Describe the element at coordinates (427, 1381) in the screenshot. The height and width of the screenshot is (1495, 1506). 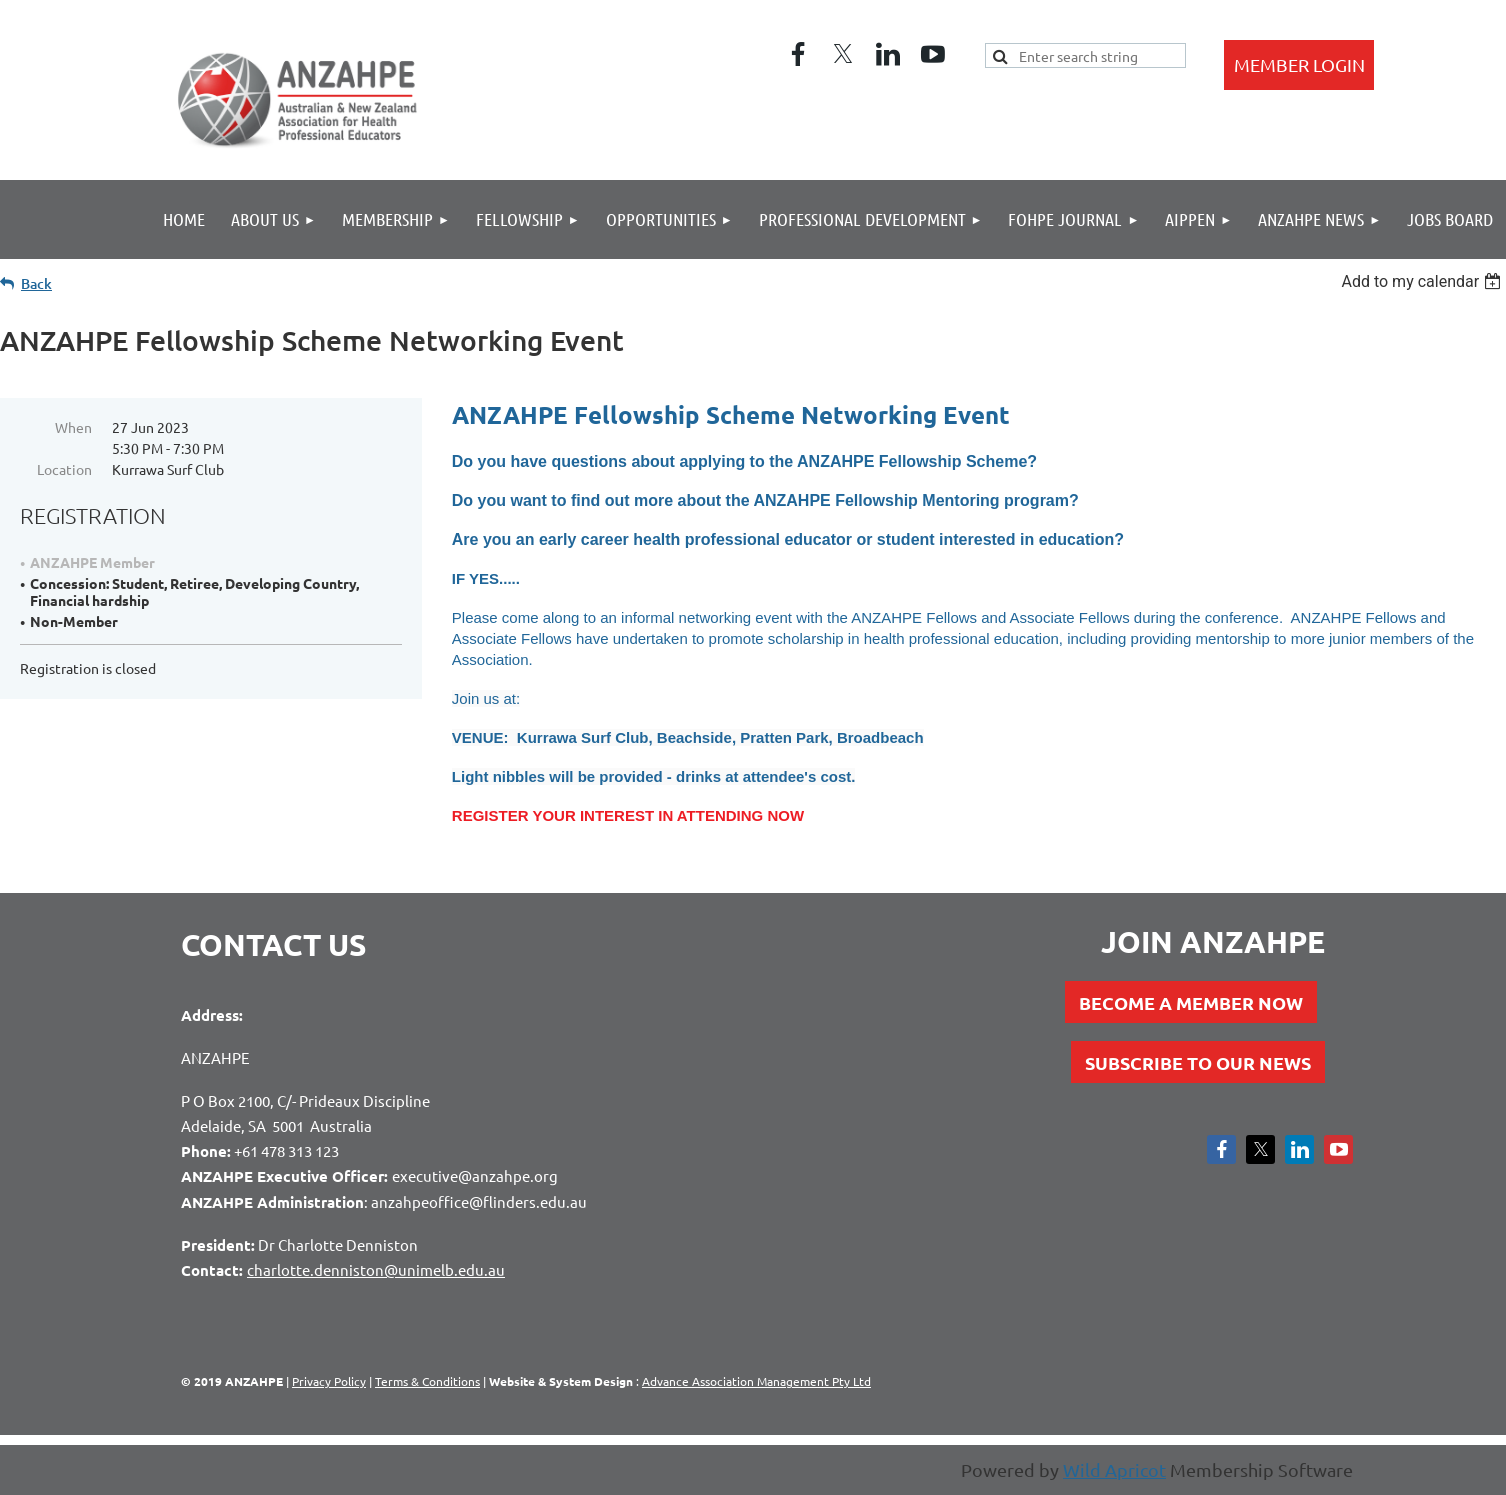
I see `Terms & Conditions` at that location.